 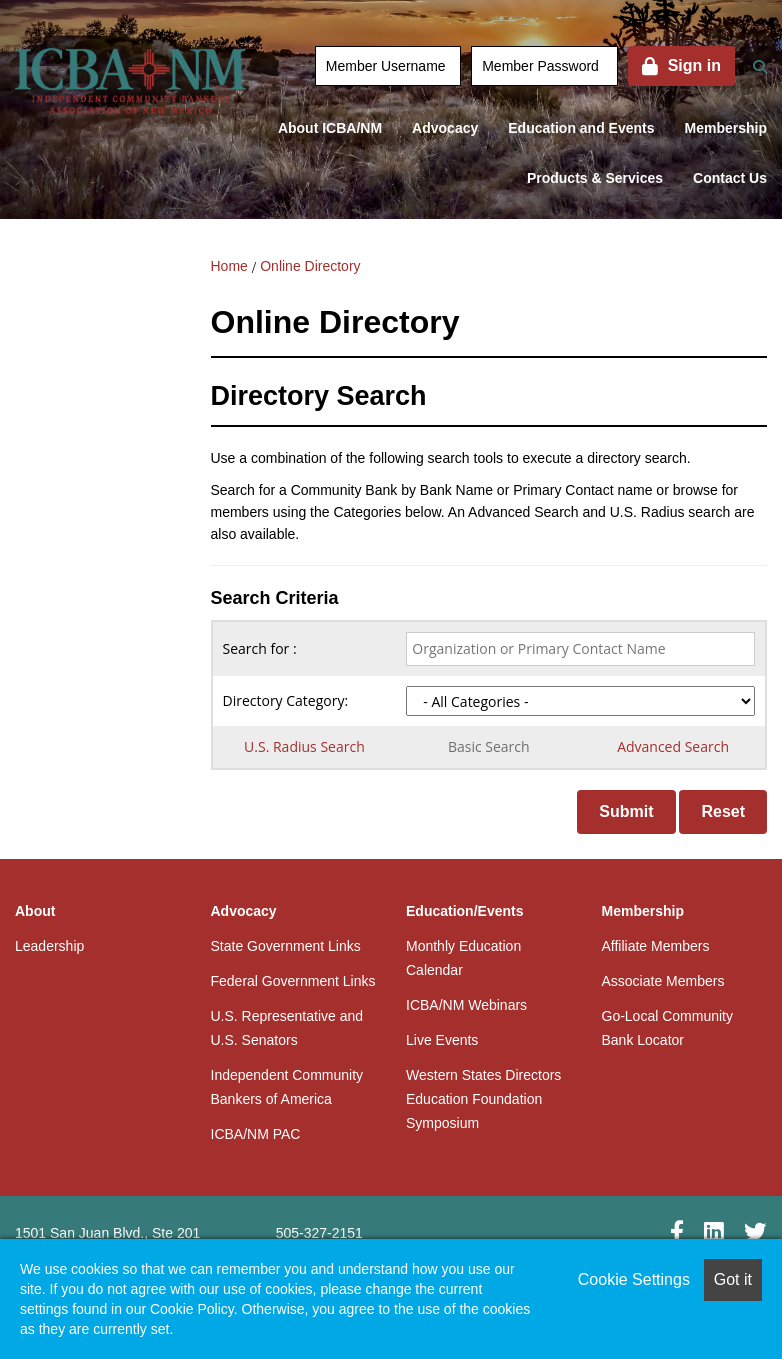 What do you see at coordinates (287, 1087) in the screenshot?
I see `Independent Community Bankers of America` at bounding box center [287, 1087].